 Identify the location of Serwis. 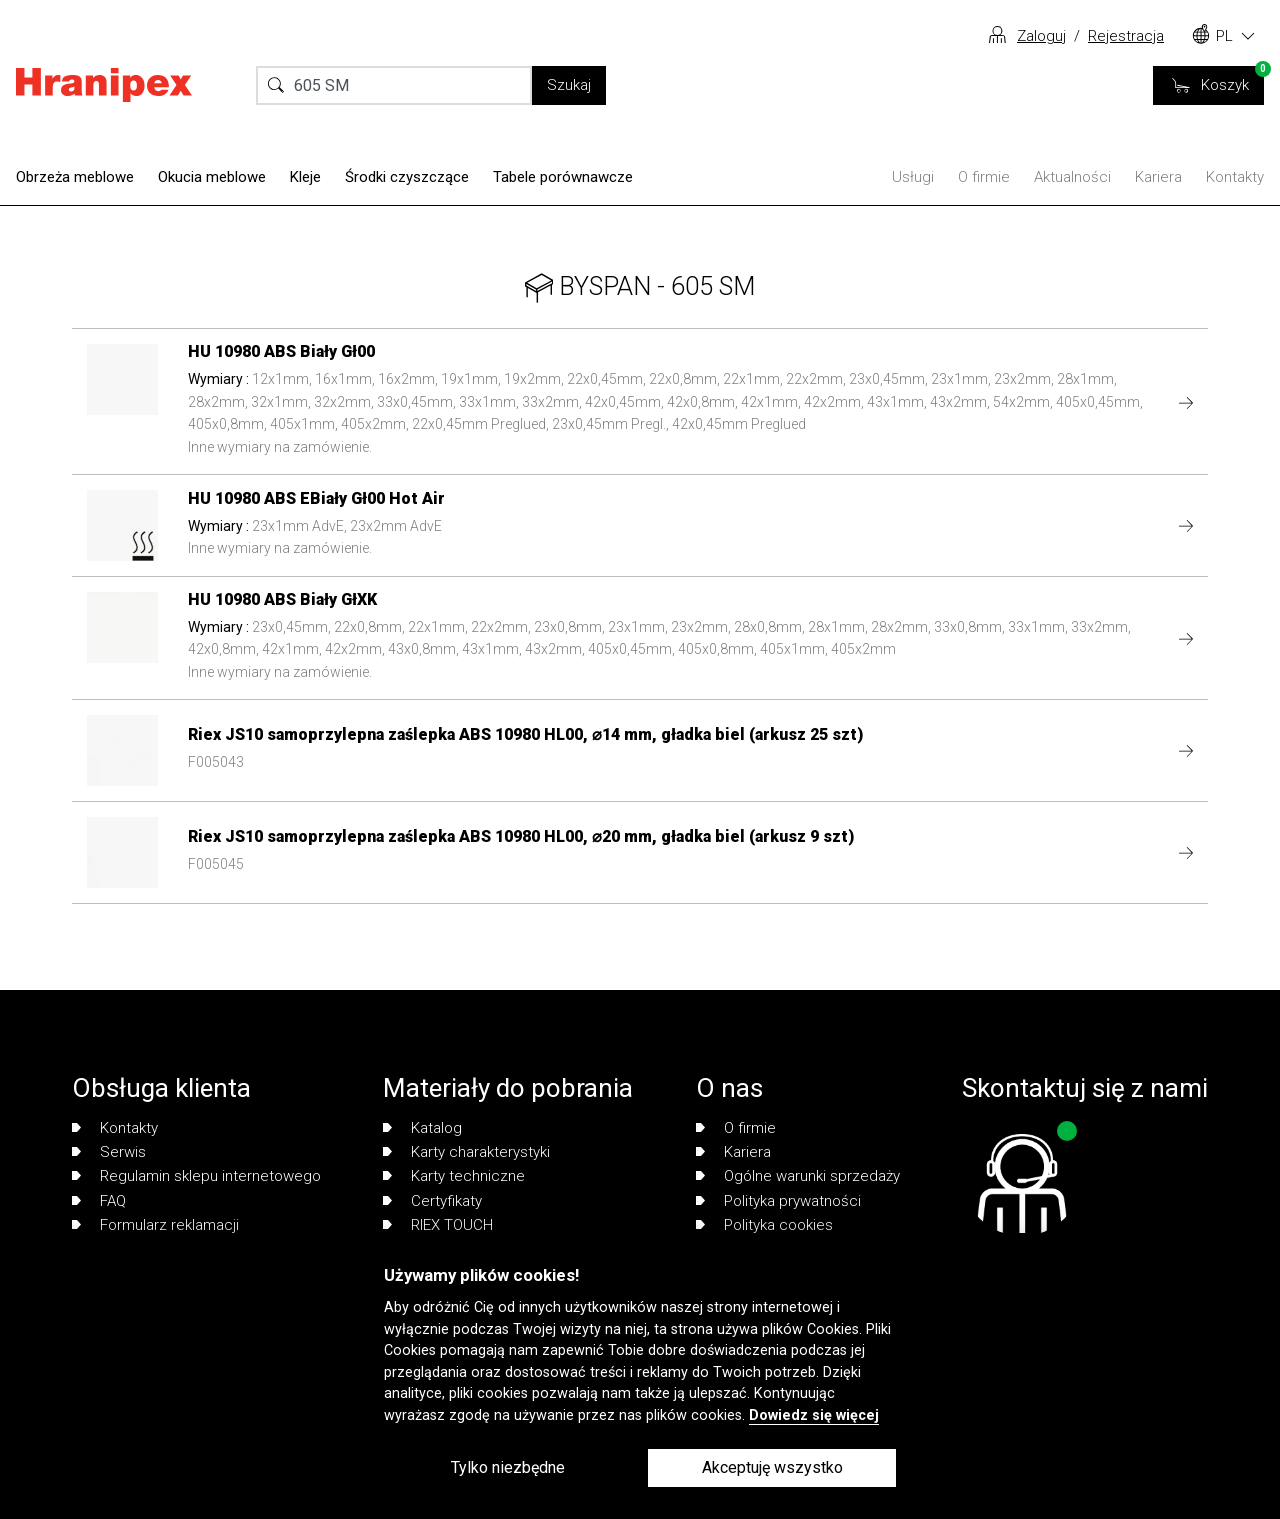
(109, 1152).